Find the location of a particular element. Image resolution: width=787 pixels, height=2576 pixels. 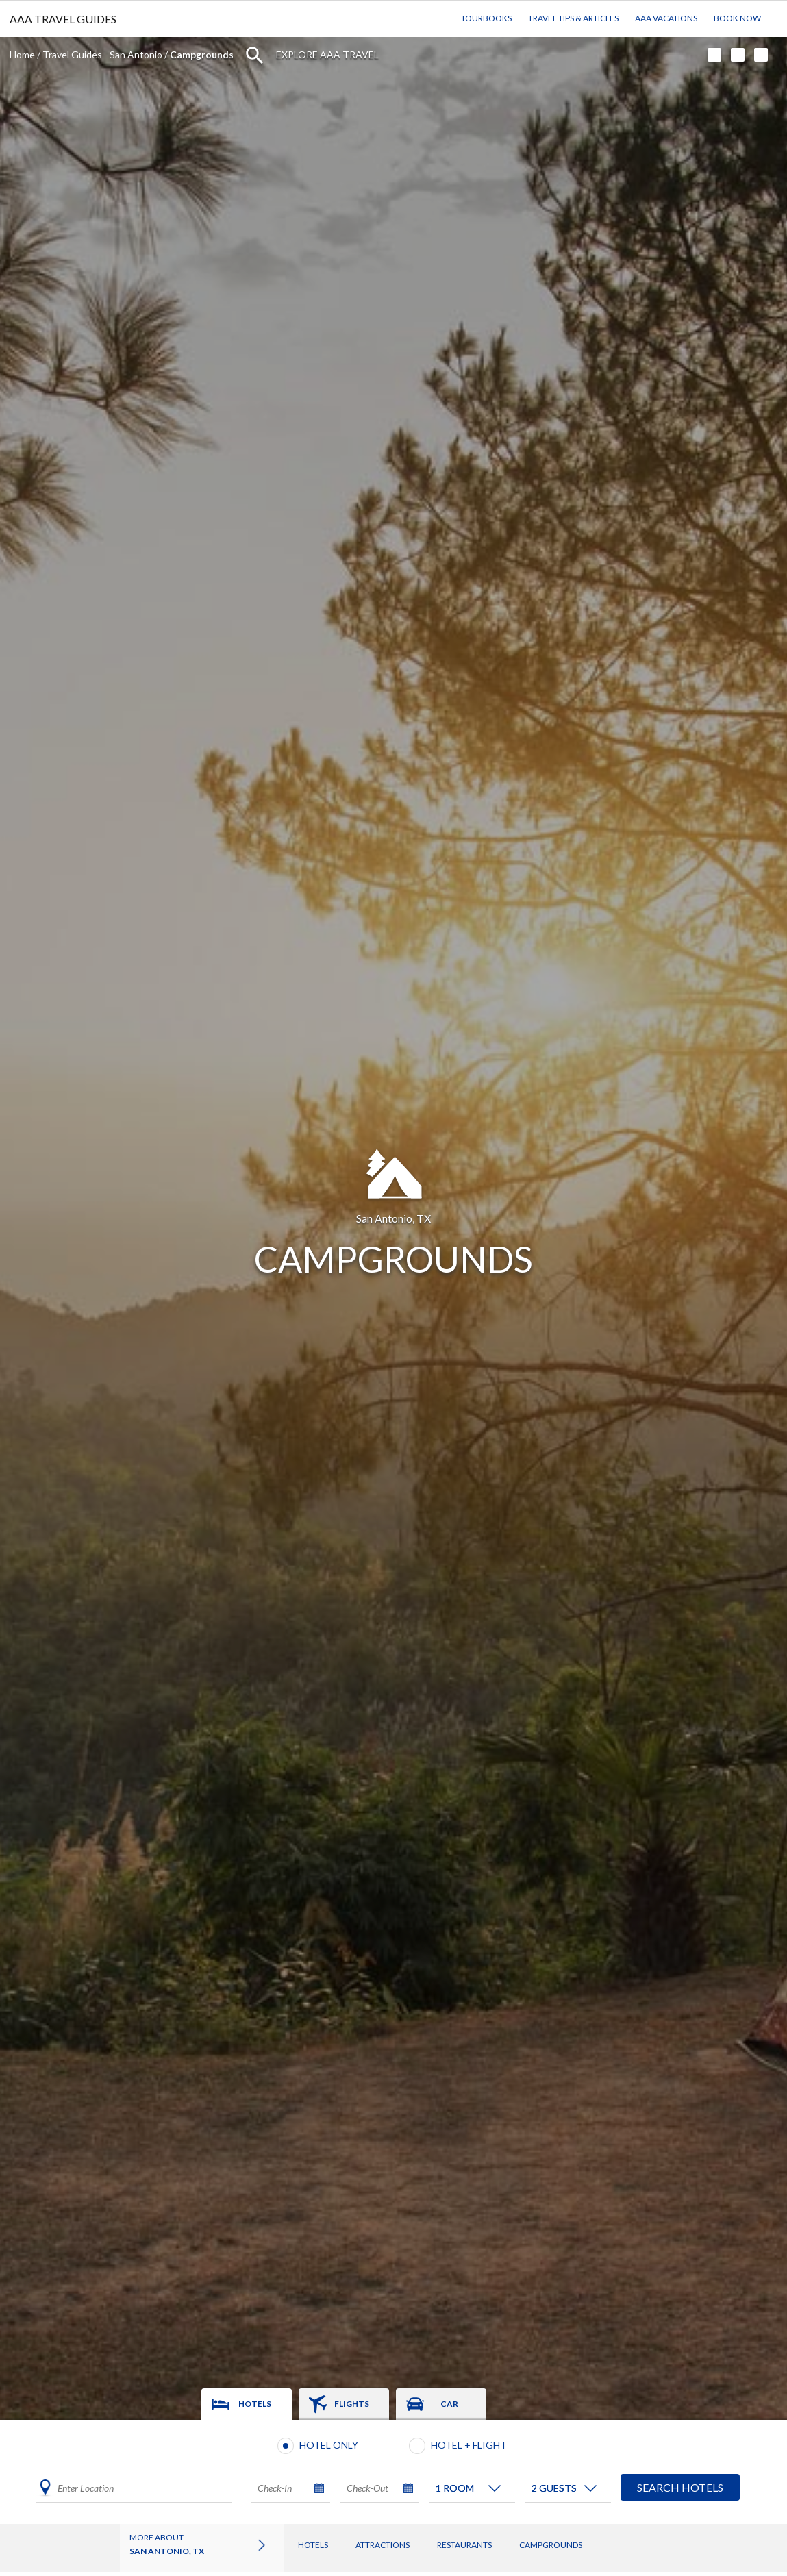

Attractions is located at coordinates (382, 2545).